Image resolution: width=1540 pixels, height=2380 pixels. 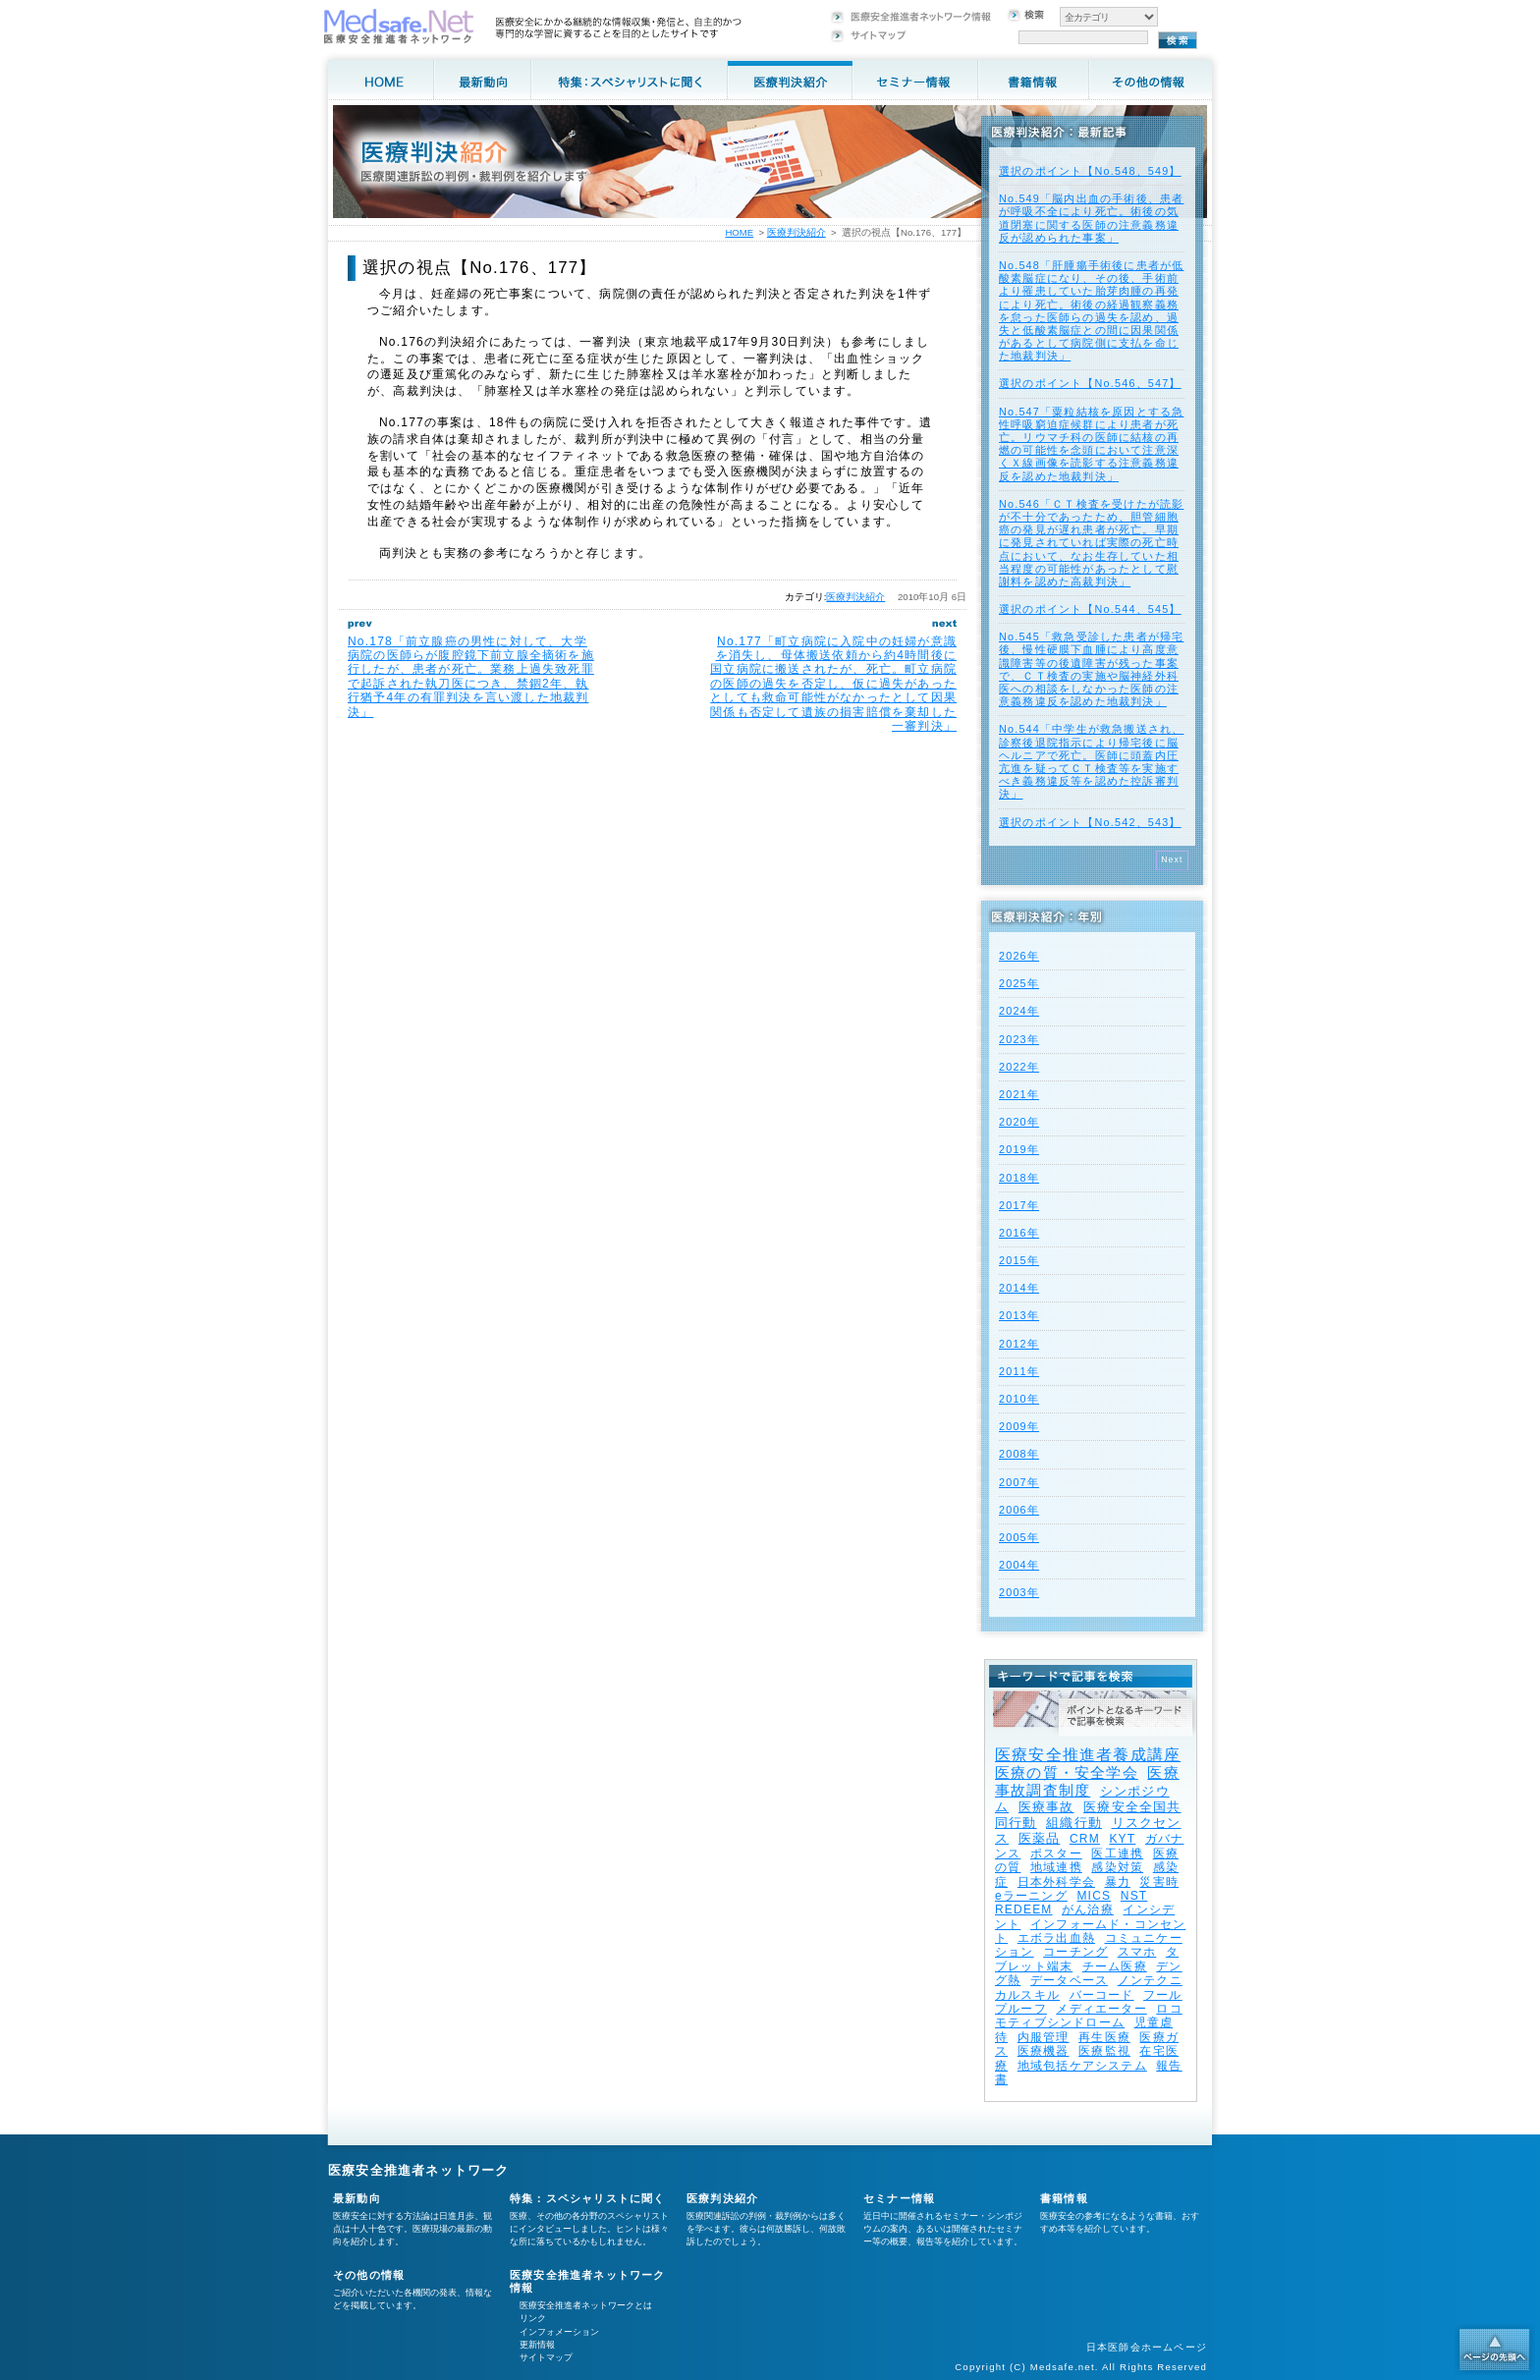 I want to click on No.178「前立腺癌の男性に対して、大学病院の医師らが腹腔鏡下前立腺全摘術を施行したが、患者が死亡。業務上過失致死罪で起訴された執刀医につき、禁錮2年、執行猶予4年の有罪判決を言い渡した地裁判決」, so click(x=471, y=677).